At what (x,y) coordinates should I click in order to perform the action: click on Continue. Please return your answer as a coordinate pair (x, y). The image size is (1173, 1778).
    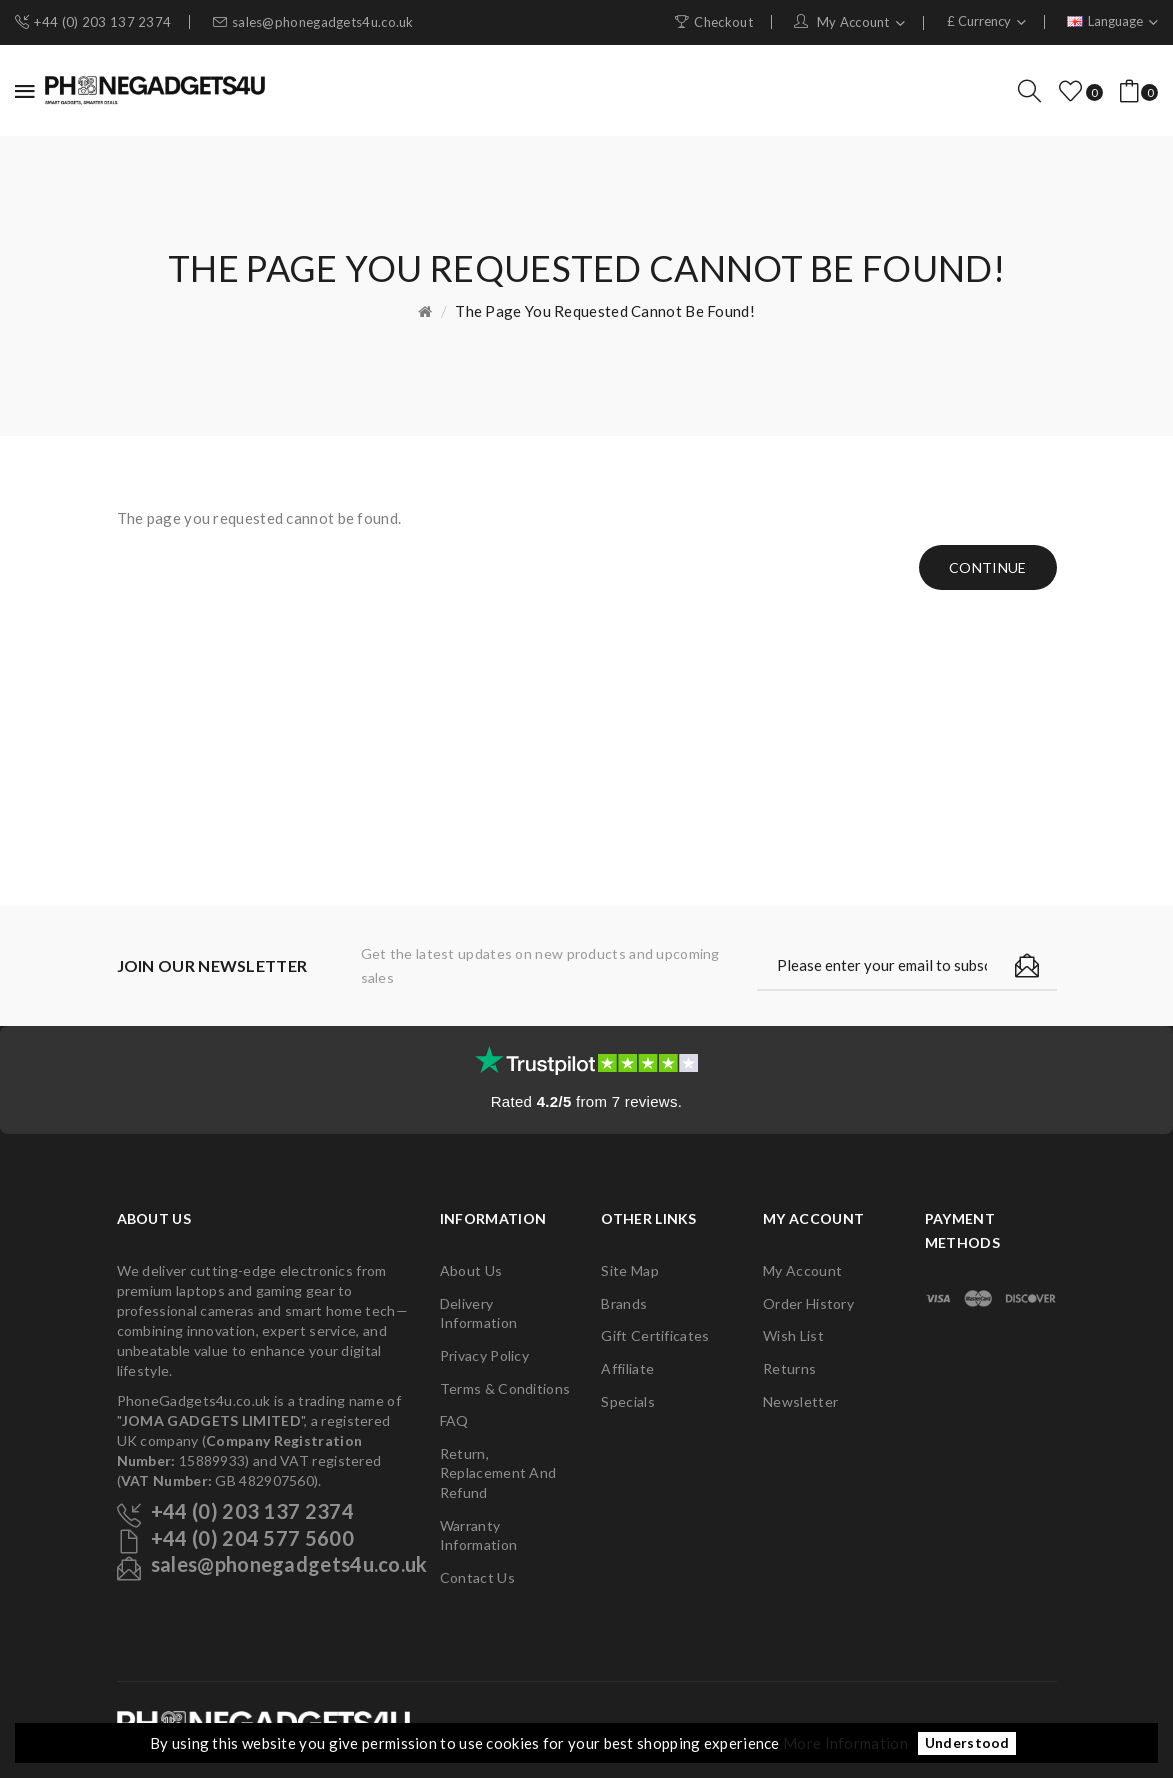
    Looking at the image, I should click on (987, 567).